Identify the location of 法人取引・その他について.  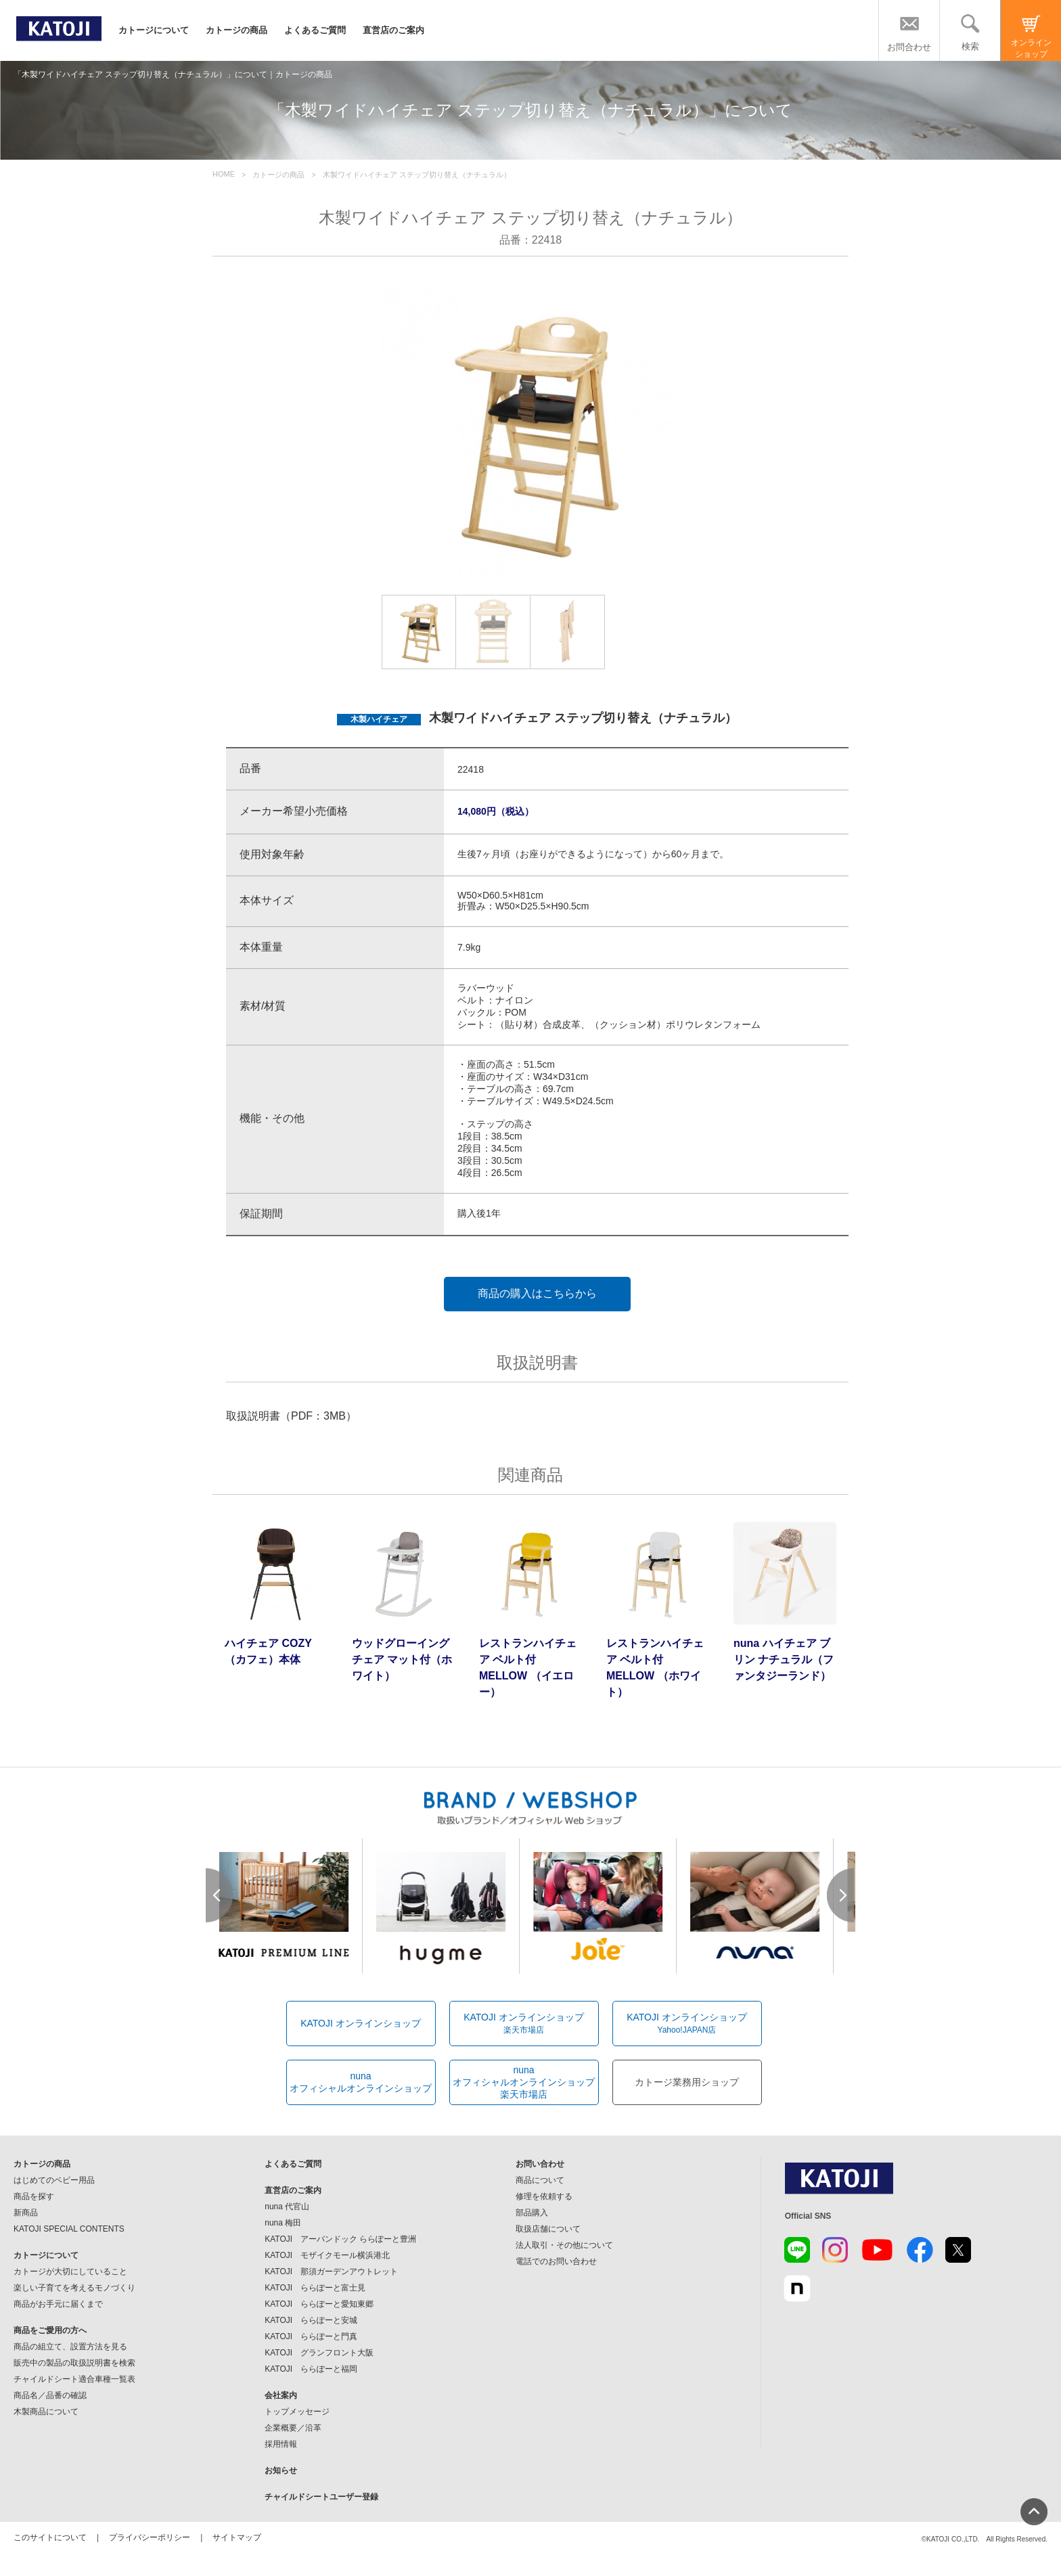
(564, 2245).